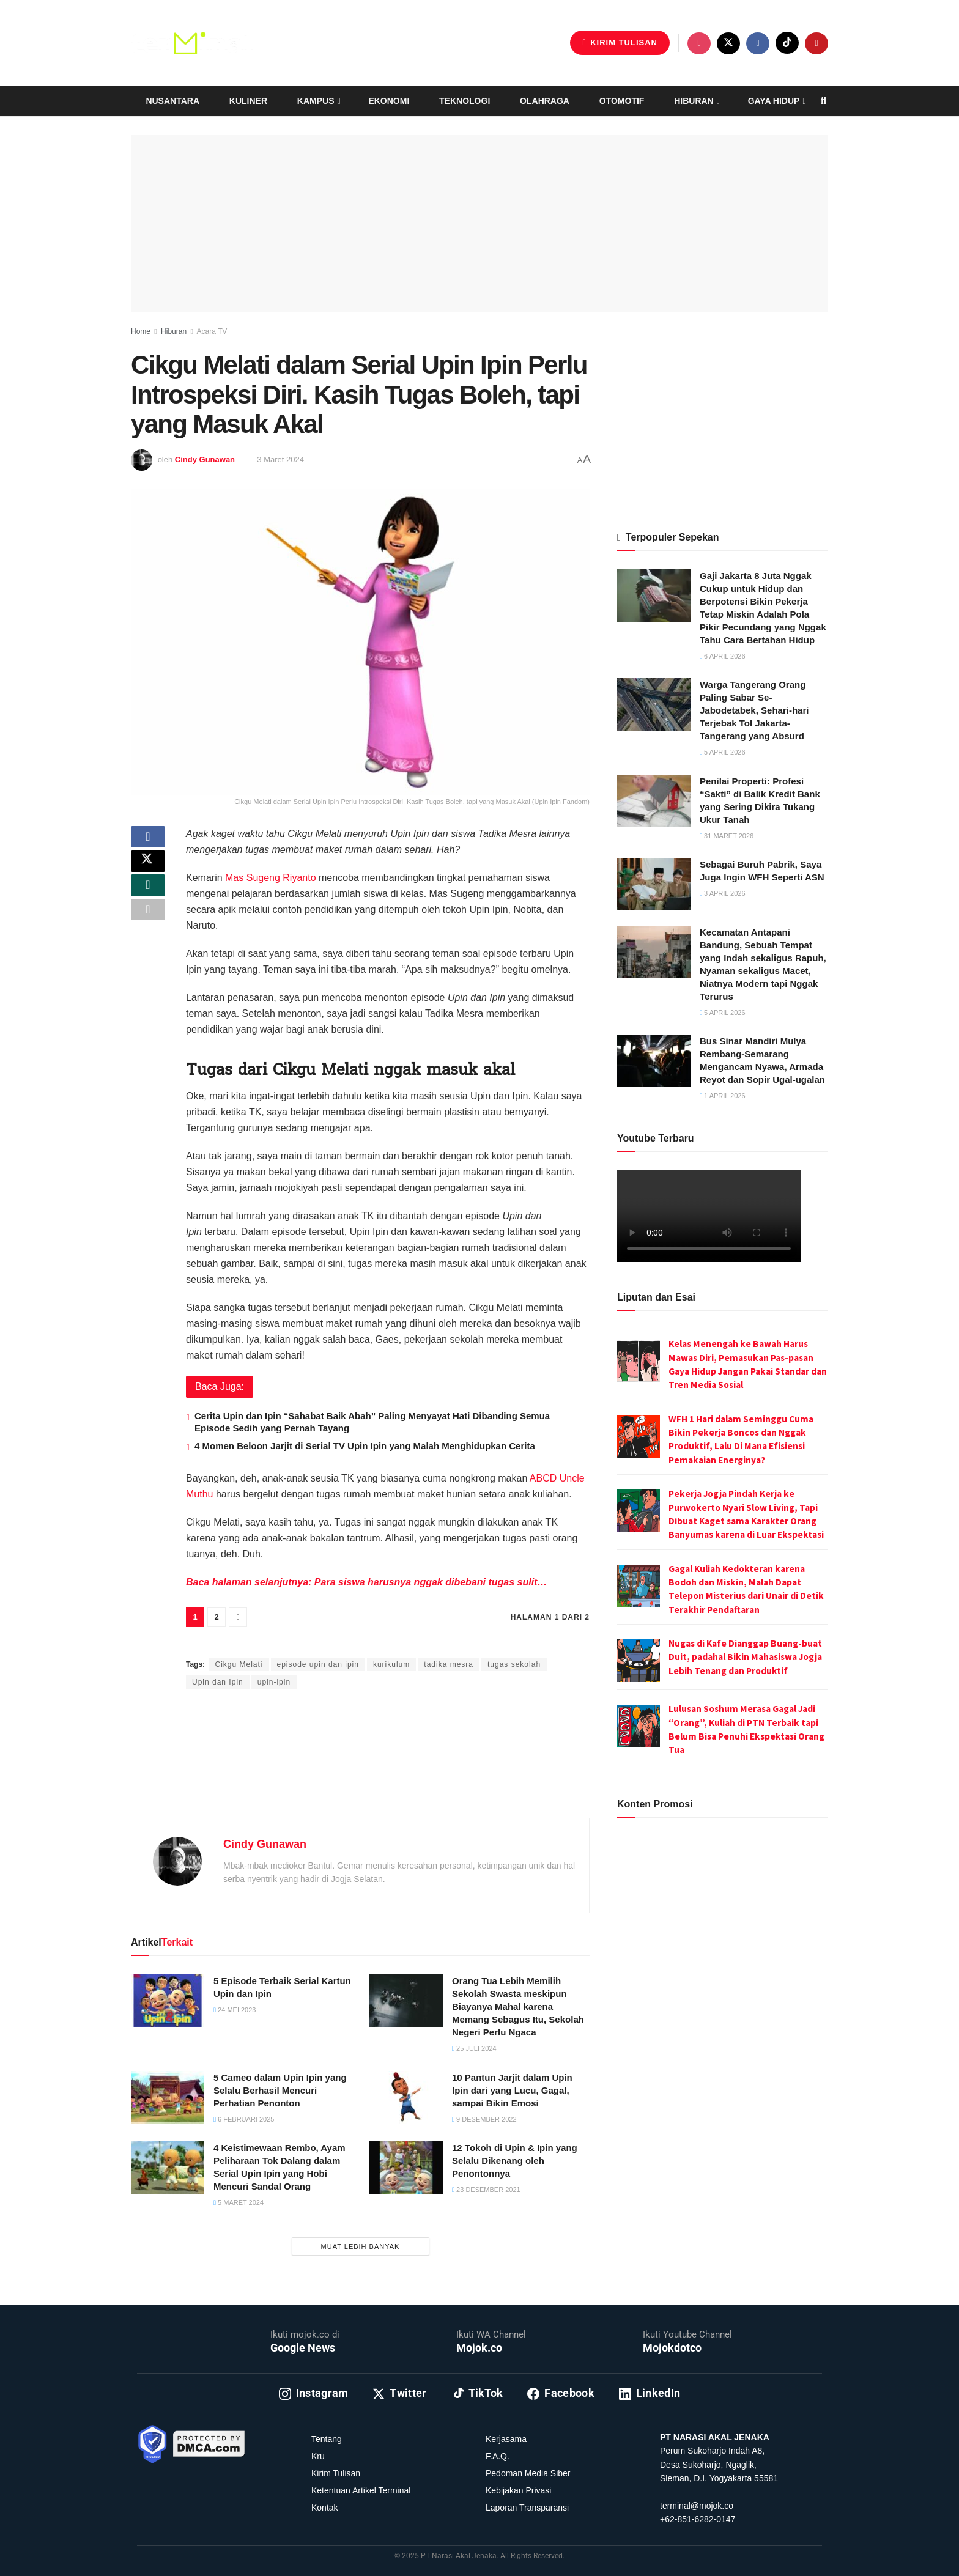 The image size is (959, 2576). Describe the element at coordinates (192, 42) in the screenshot. I see `[Visit Homepage]` at that location.